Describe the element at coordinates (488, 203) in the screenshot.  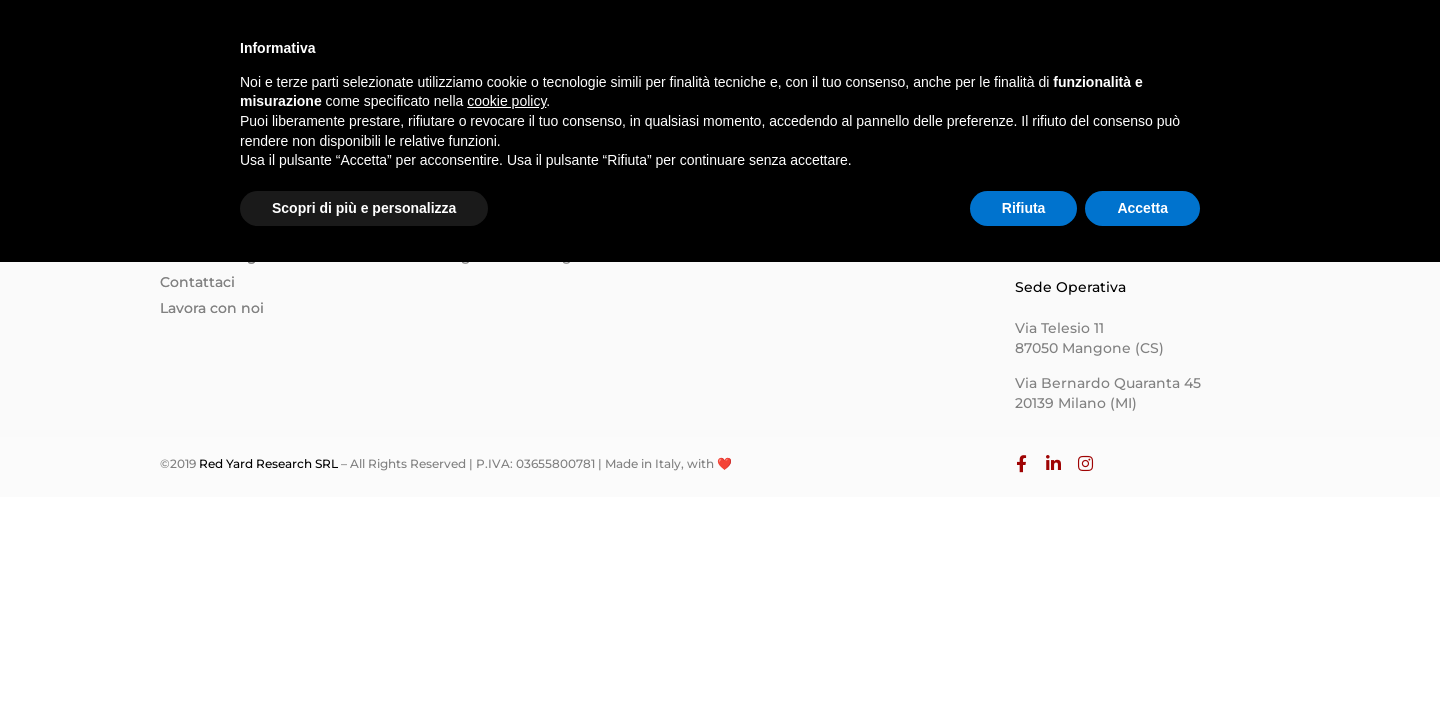
I see `Formazione` at that location.